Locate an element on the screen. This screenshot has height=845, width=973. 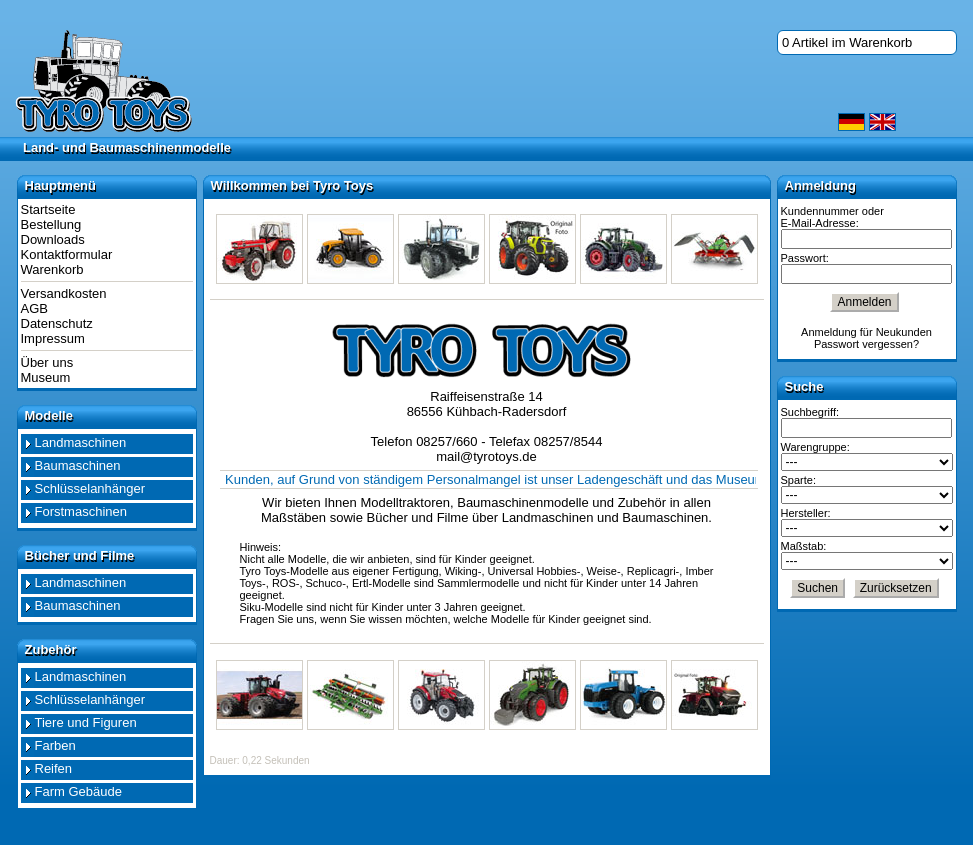
Warenkorb is located at coordinates (52, 269).